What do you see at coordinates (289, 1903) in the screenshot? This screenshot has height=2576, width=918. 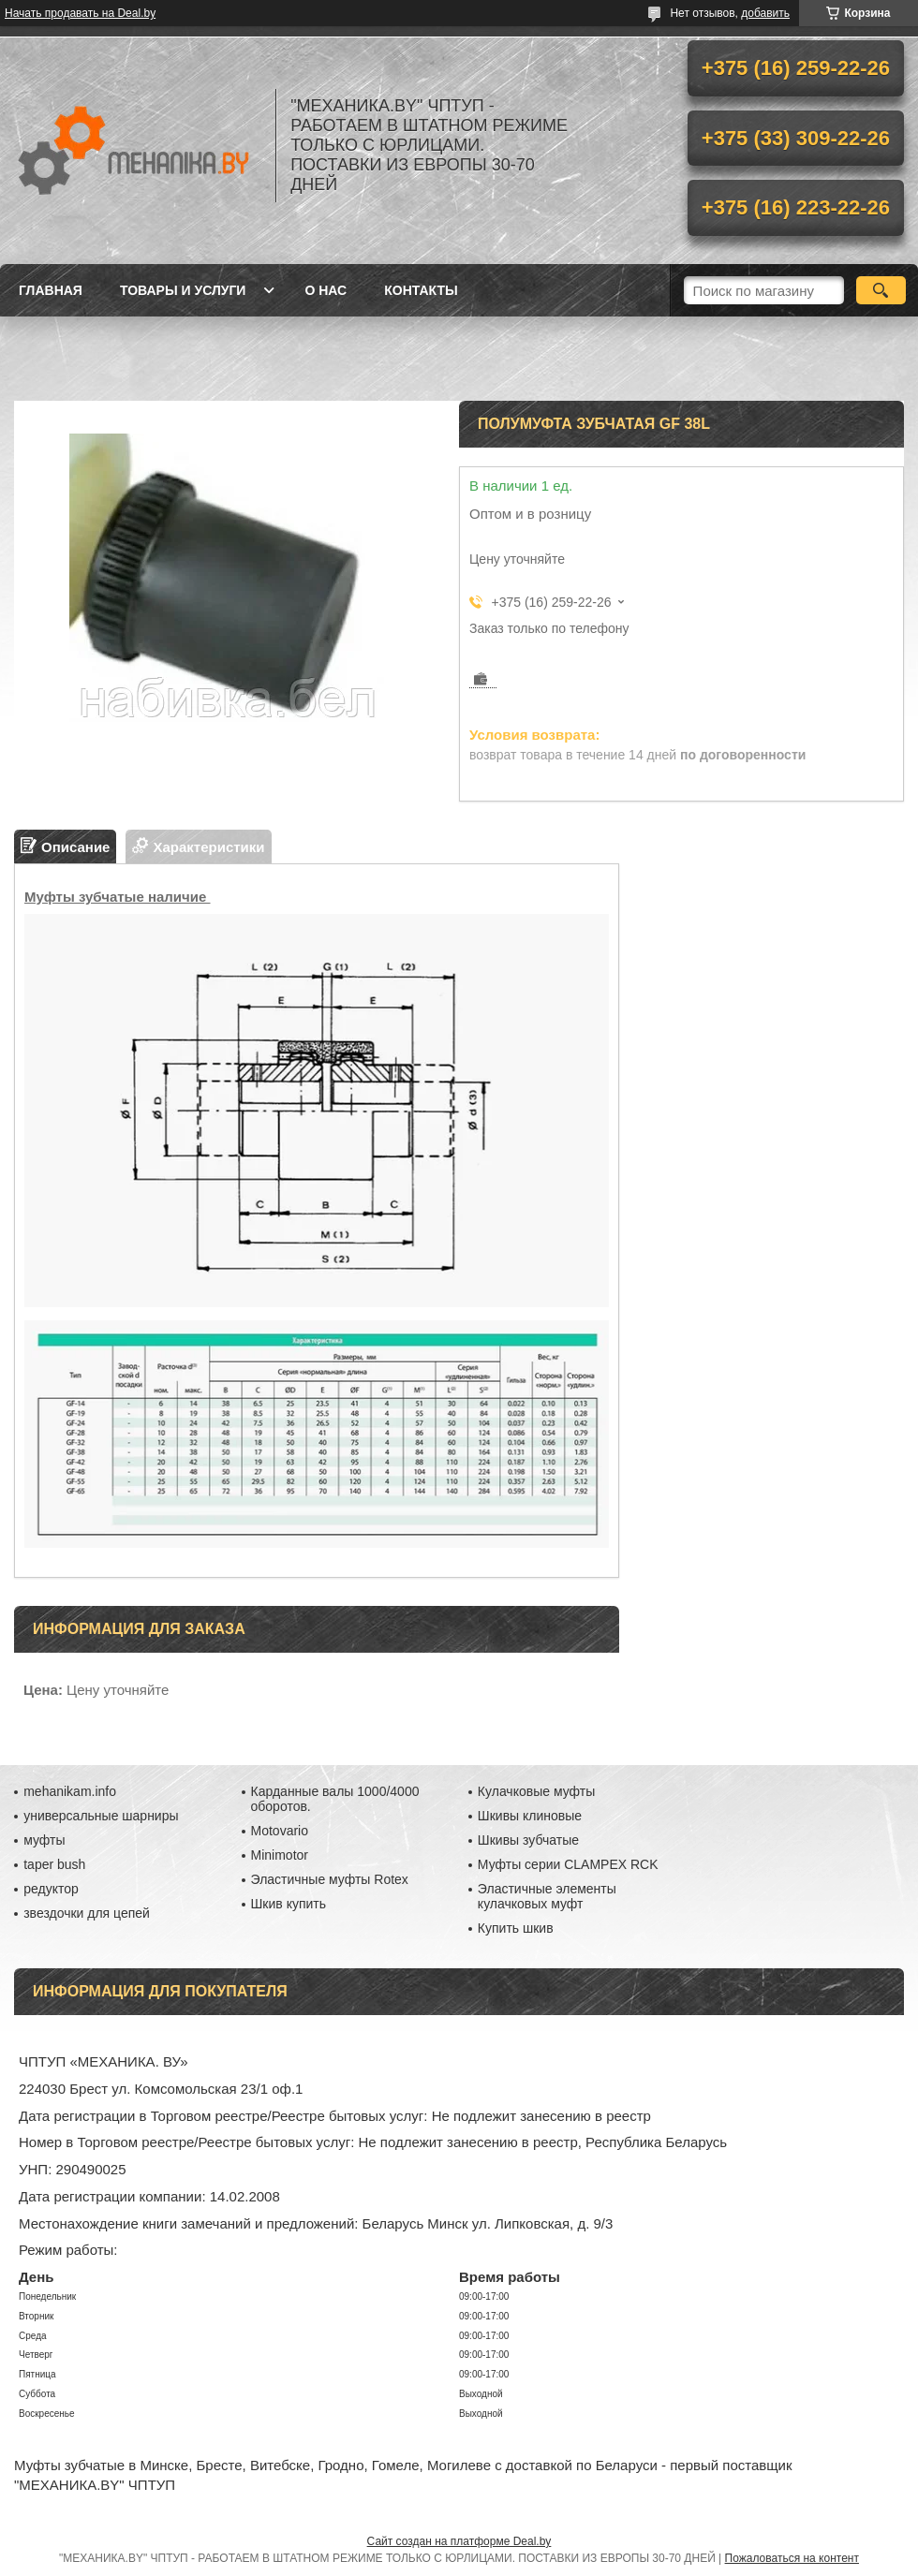 I see `Шкив купить` at bounding box center [289, 1903].